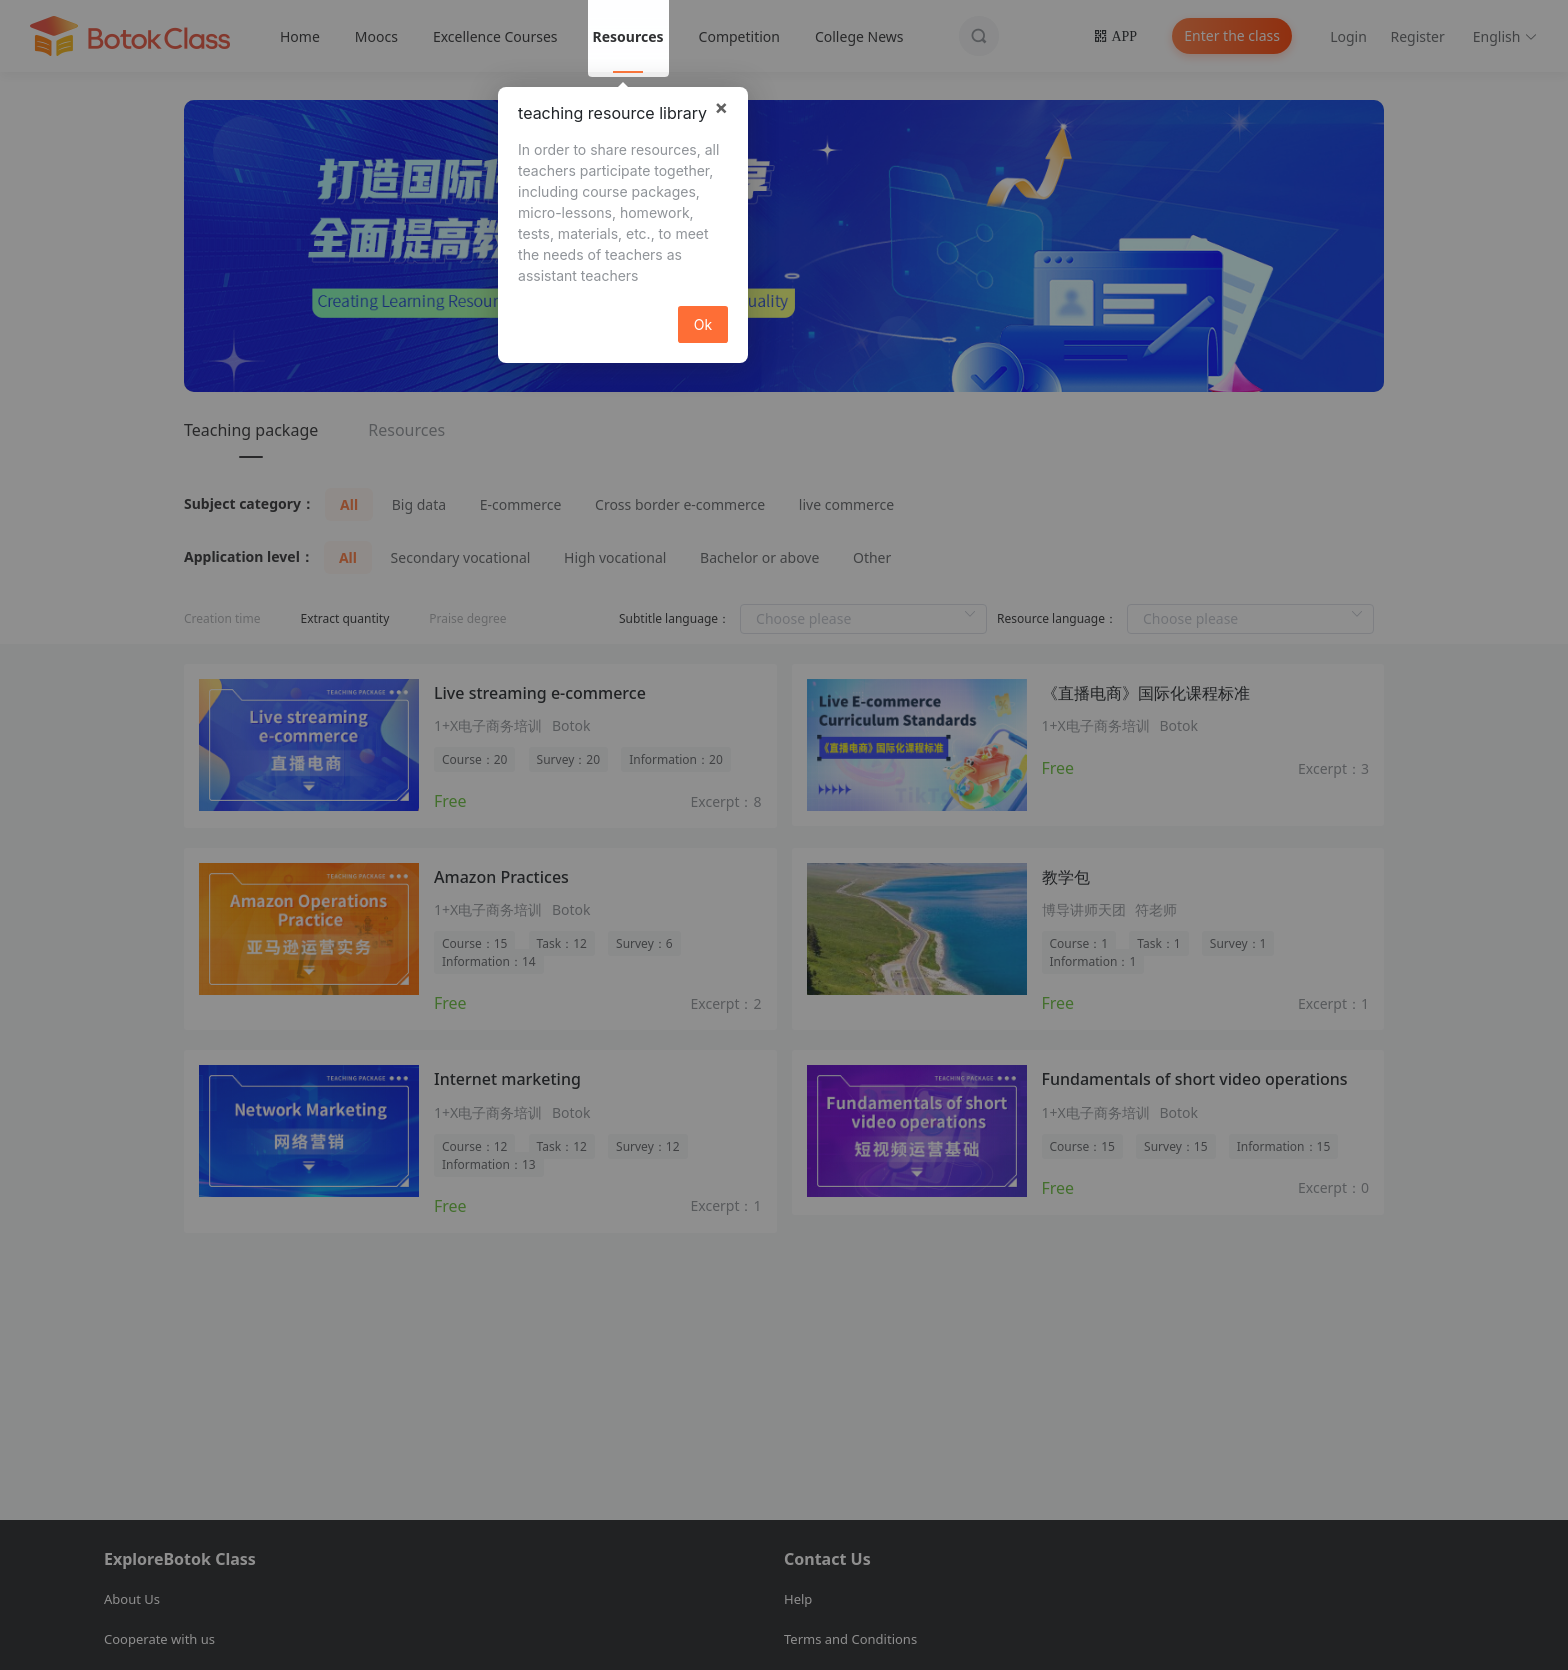 This screenshot has height=1670, width=1568. What do you see at coordinates (132, 1599) in the screenshot?
I see `About Us` at bounding box center [132, 1599].